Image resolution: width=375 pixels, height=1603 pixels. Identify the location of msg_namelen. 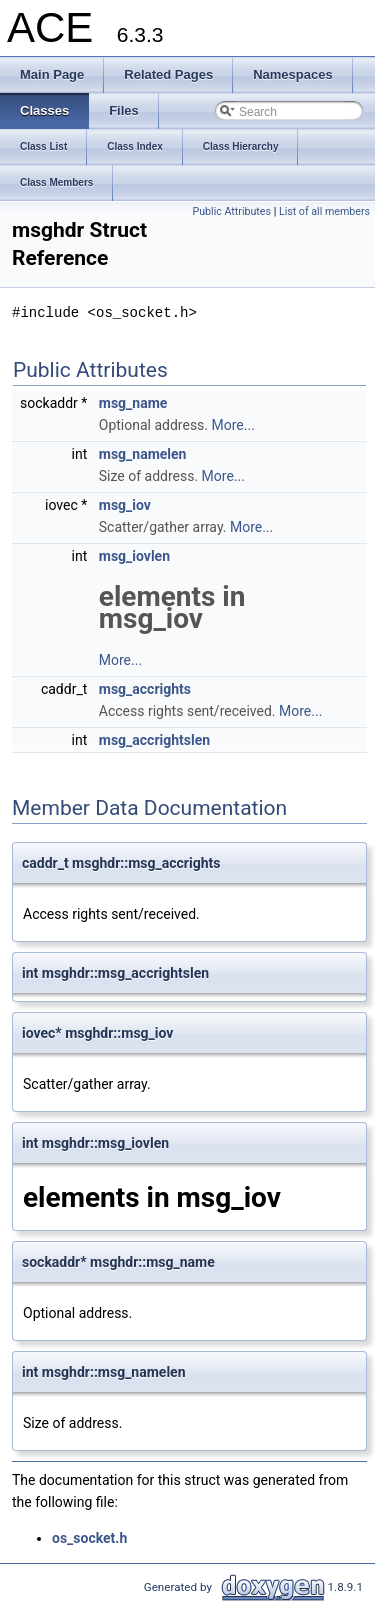
(143, 454).